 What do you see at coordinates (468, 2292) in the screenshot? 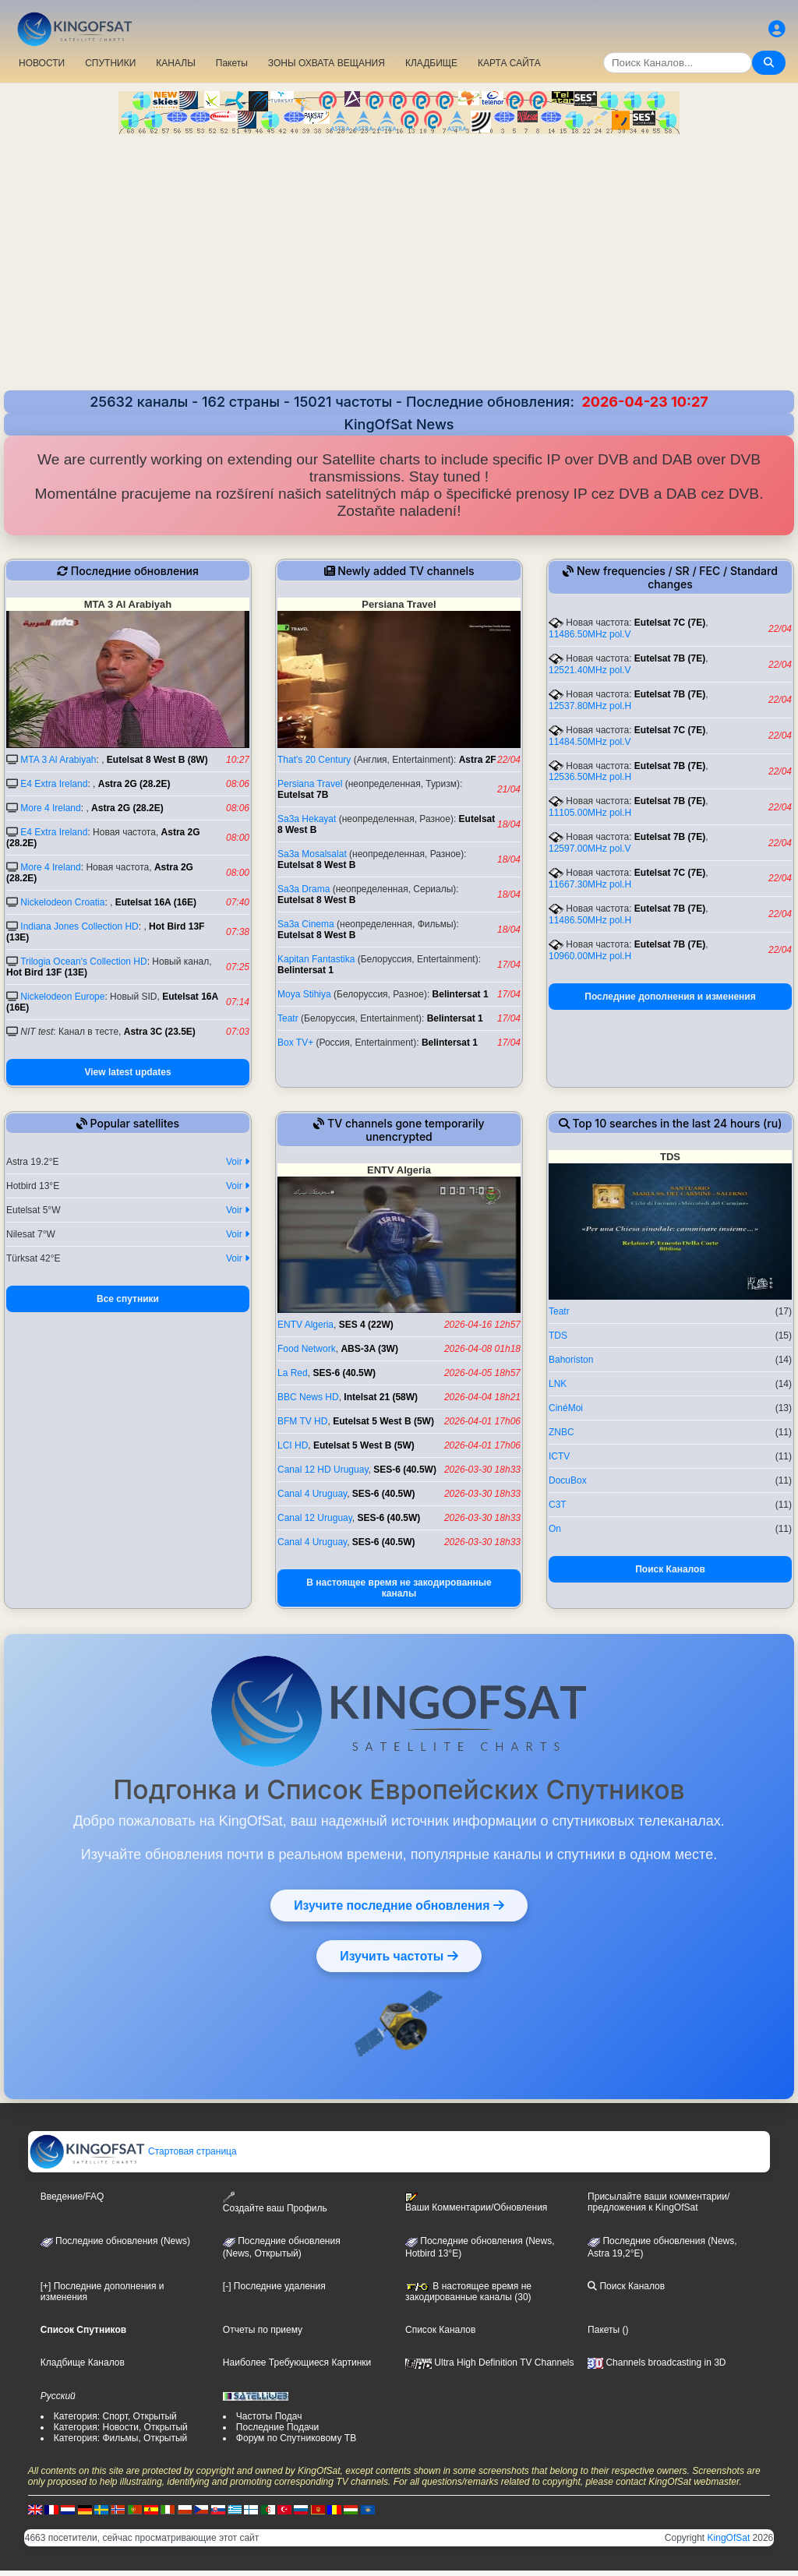
I see `В настоящее время не закодированные каналы (30)` at bounding box center [468, 2292].